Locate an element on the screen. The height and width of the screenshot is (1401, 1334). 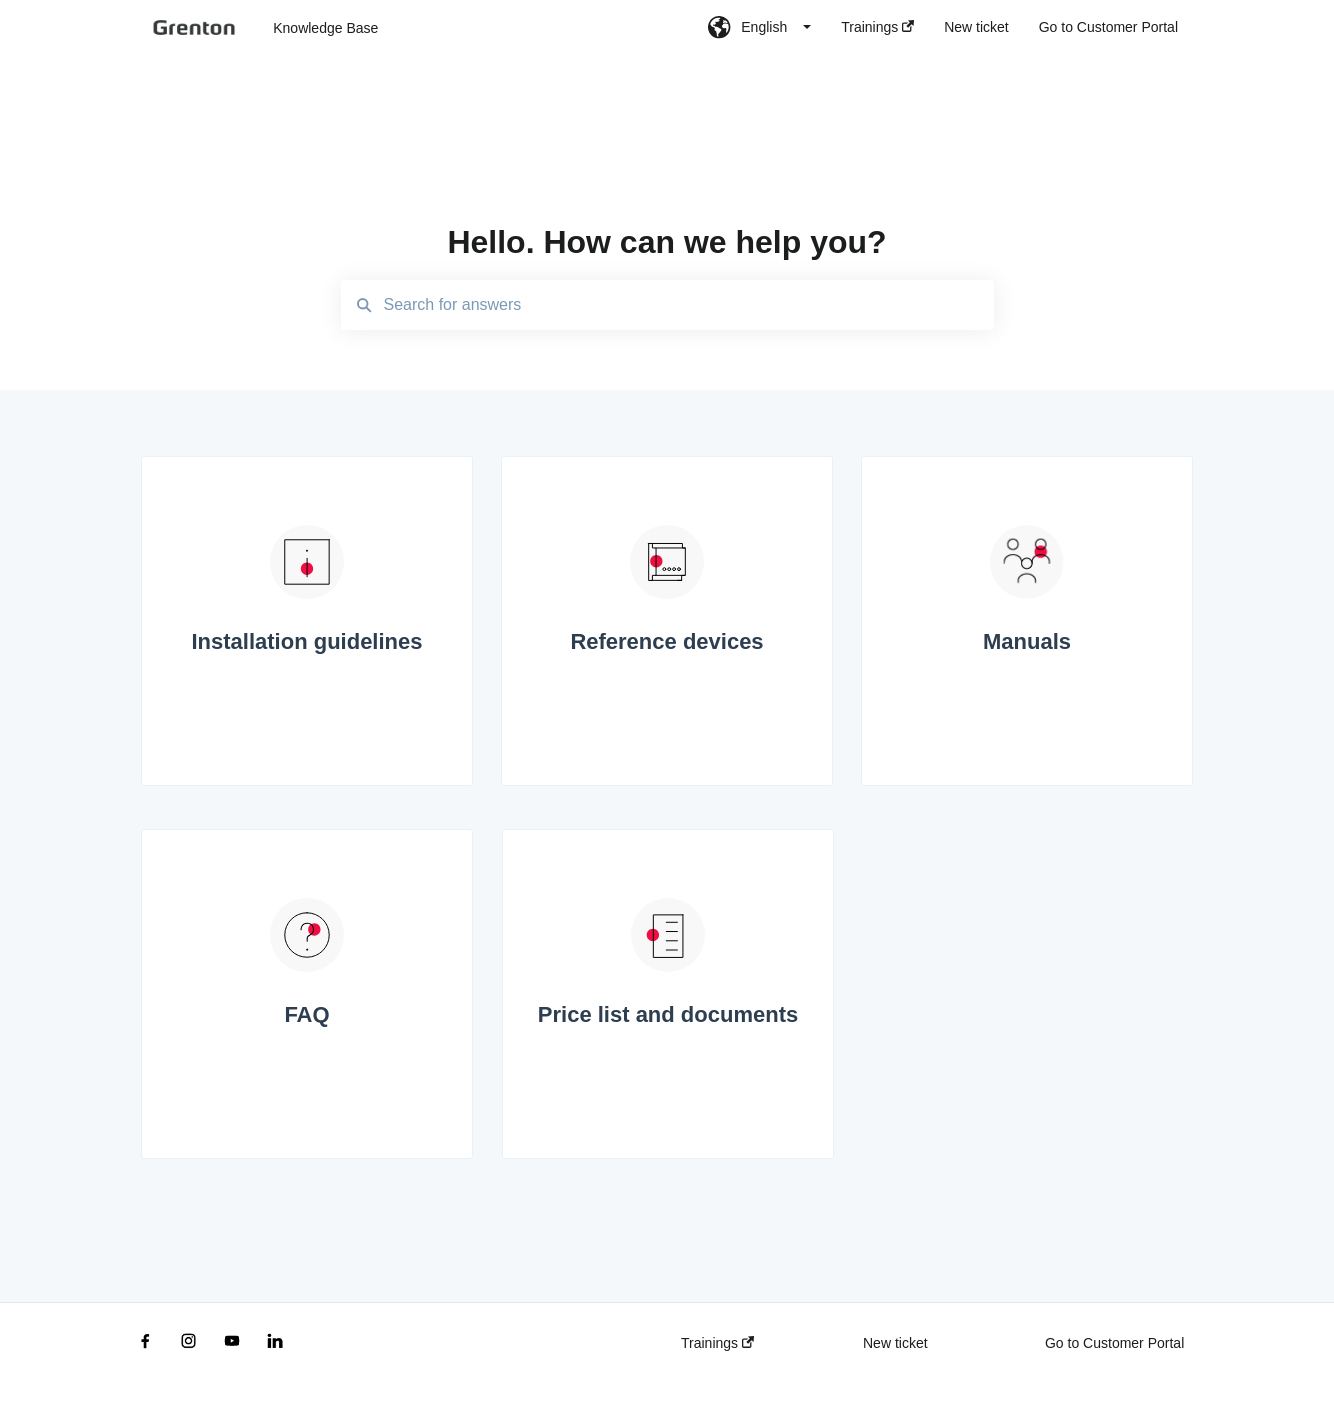
New ticket is located at coordinates (895, 1343).